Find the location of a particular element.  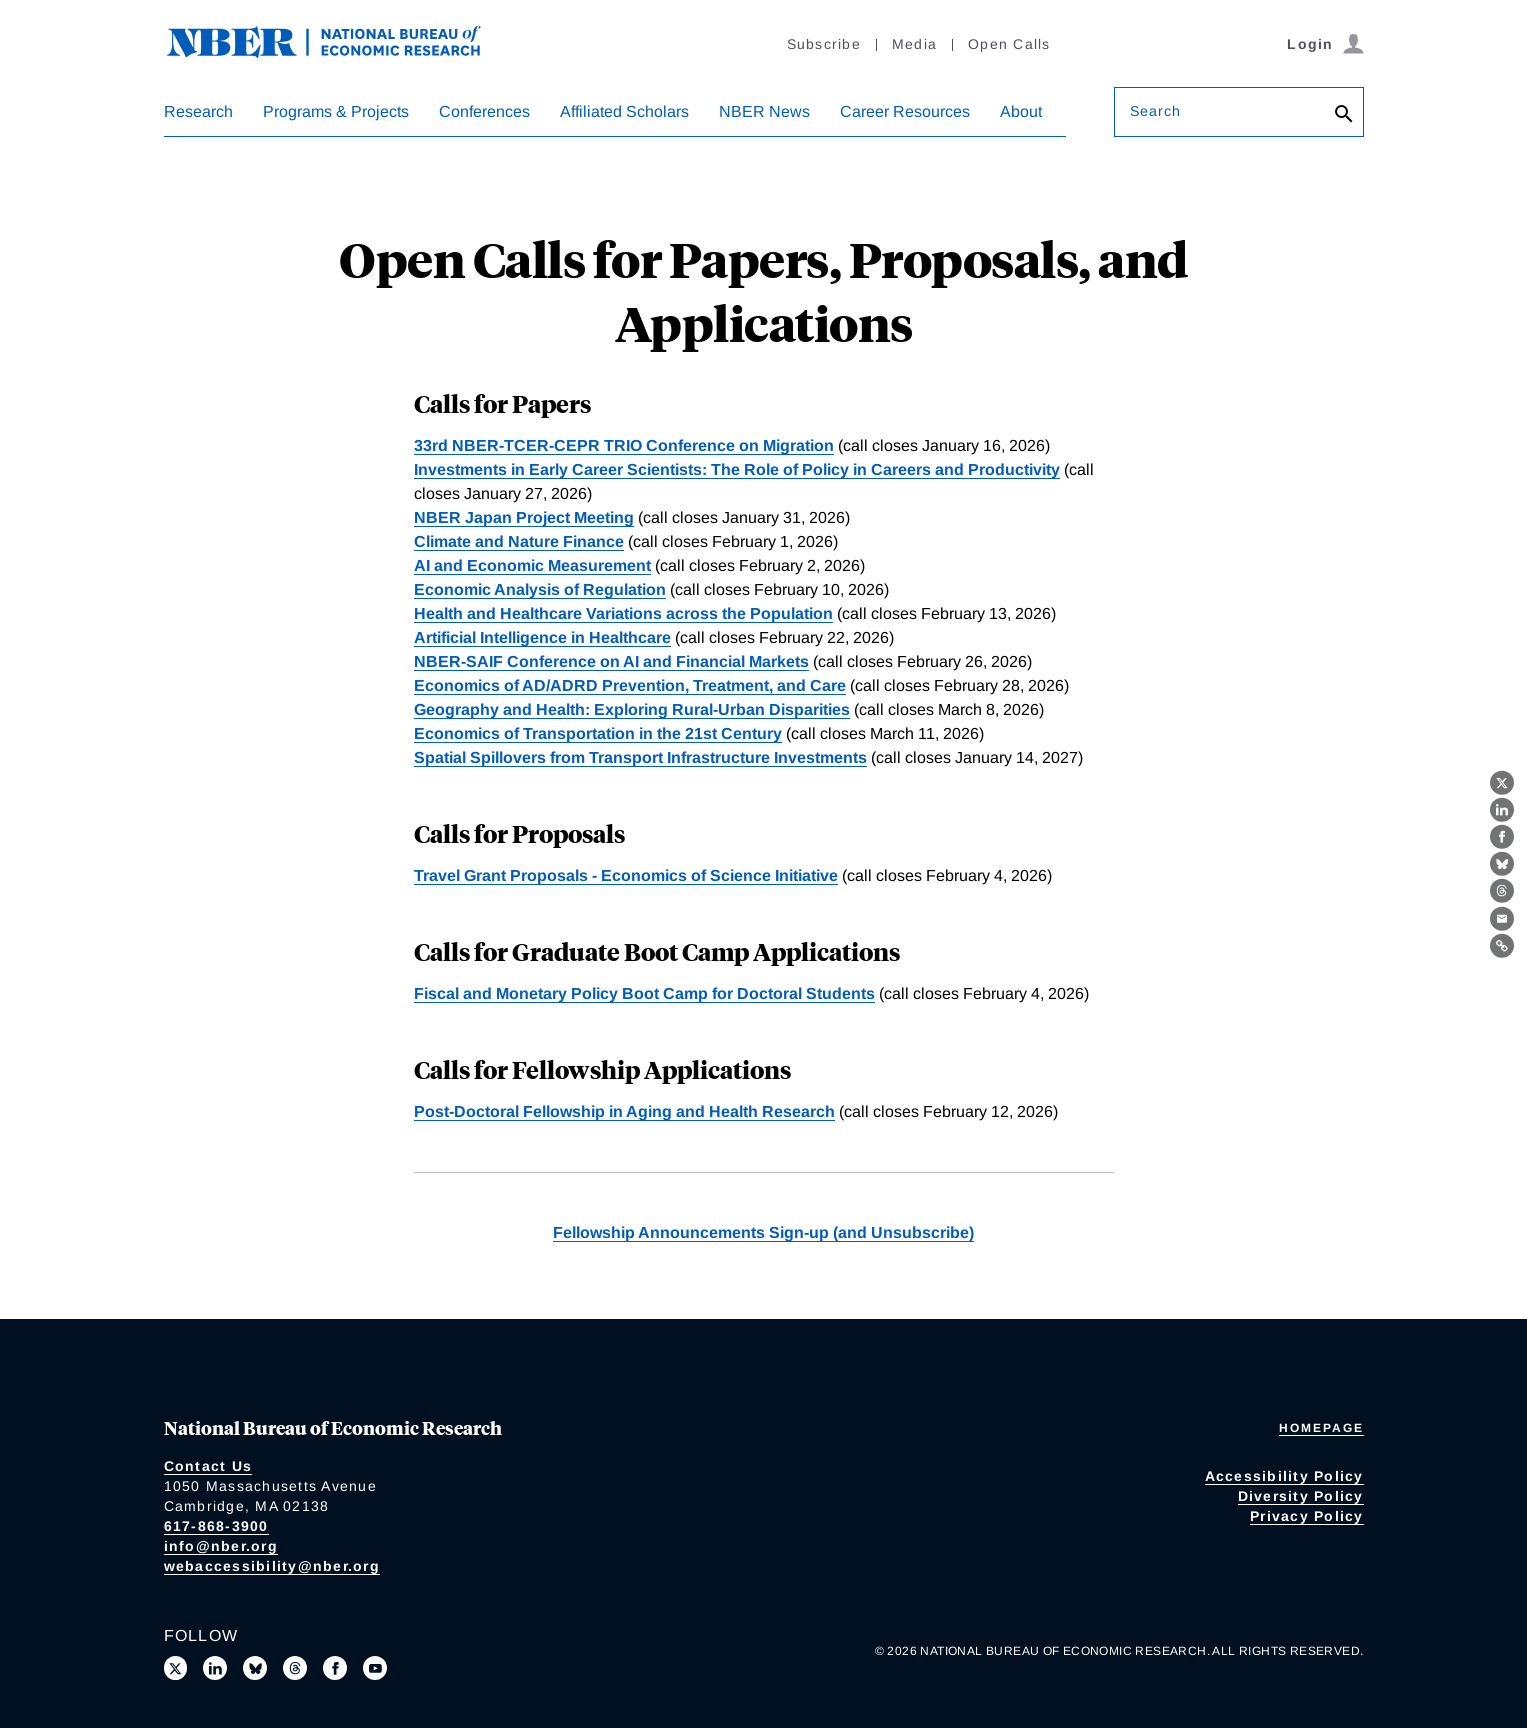

[NBER: National Bureau of Economic Research] is located at coordinates (340, 52).